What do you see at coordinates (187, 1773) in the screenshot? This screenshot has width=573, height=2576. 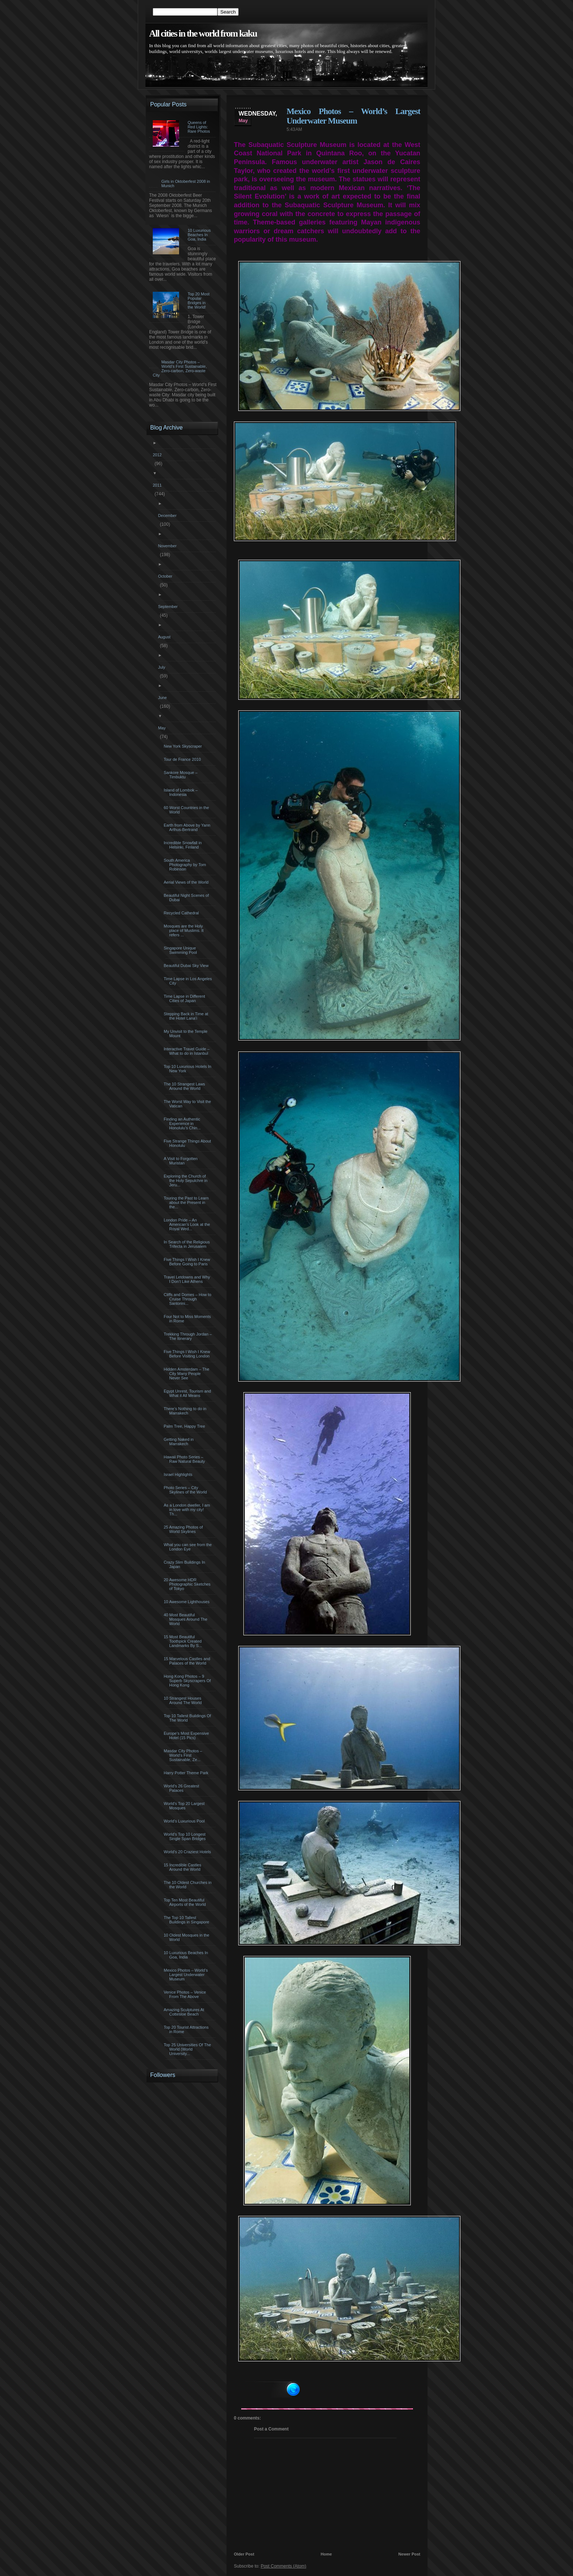 I see `Harry Potter Theme Park` at bounding box center [187, 1773].